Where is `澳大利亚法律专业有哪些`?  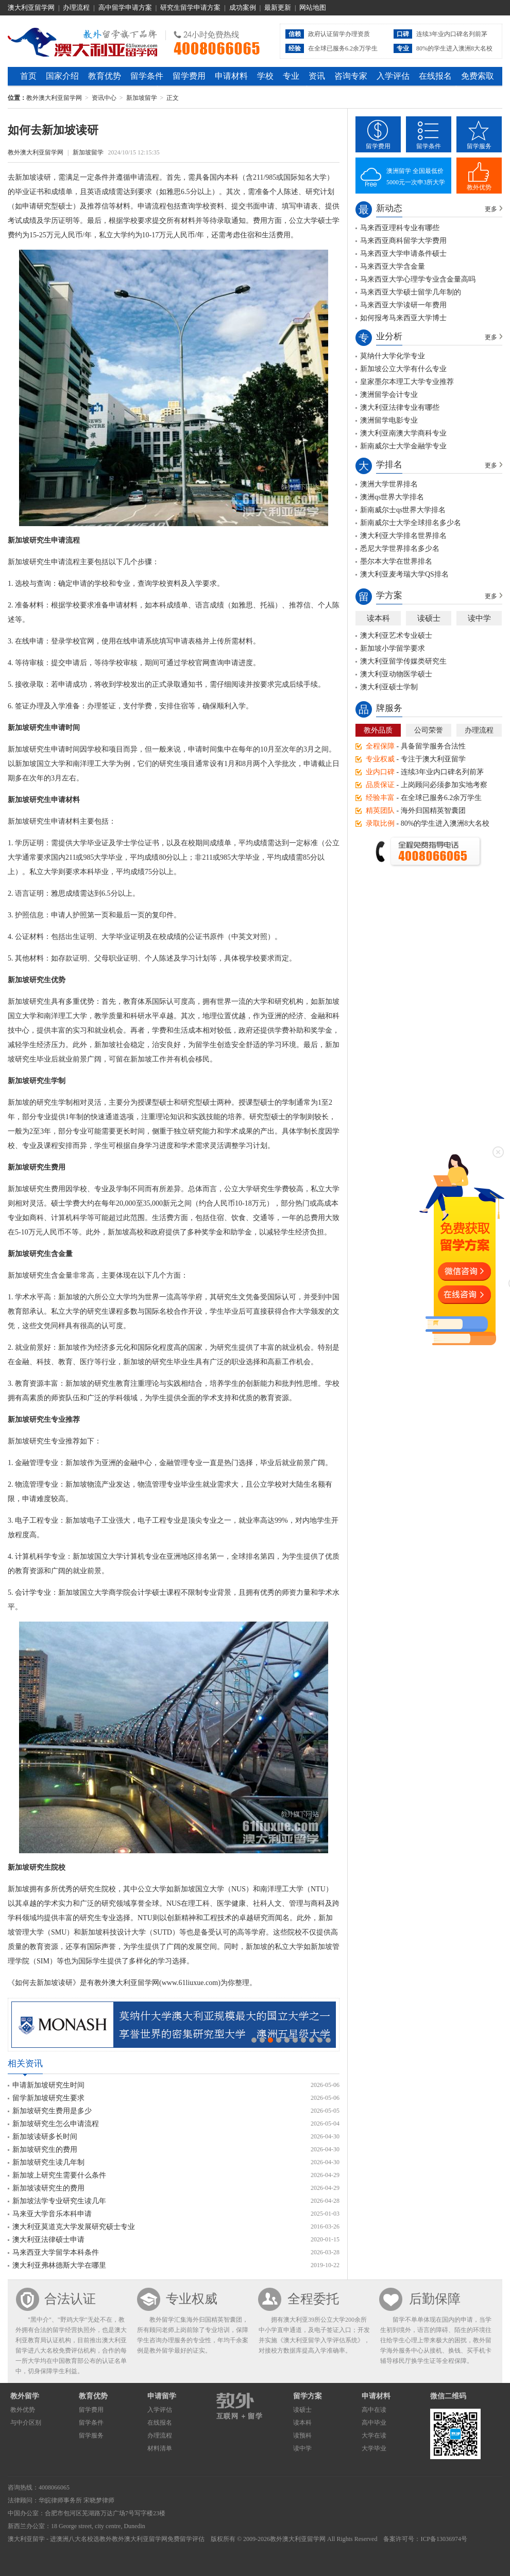
澳大利亚法律专业有哪些 is located at coordinates (399, 407).